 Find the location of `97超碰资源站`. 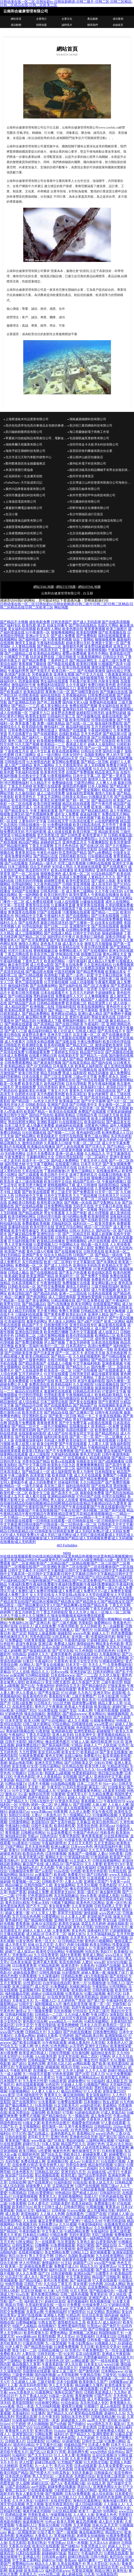

97超碰资源站 is located at coordinates (97, 1640).